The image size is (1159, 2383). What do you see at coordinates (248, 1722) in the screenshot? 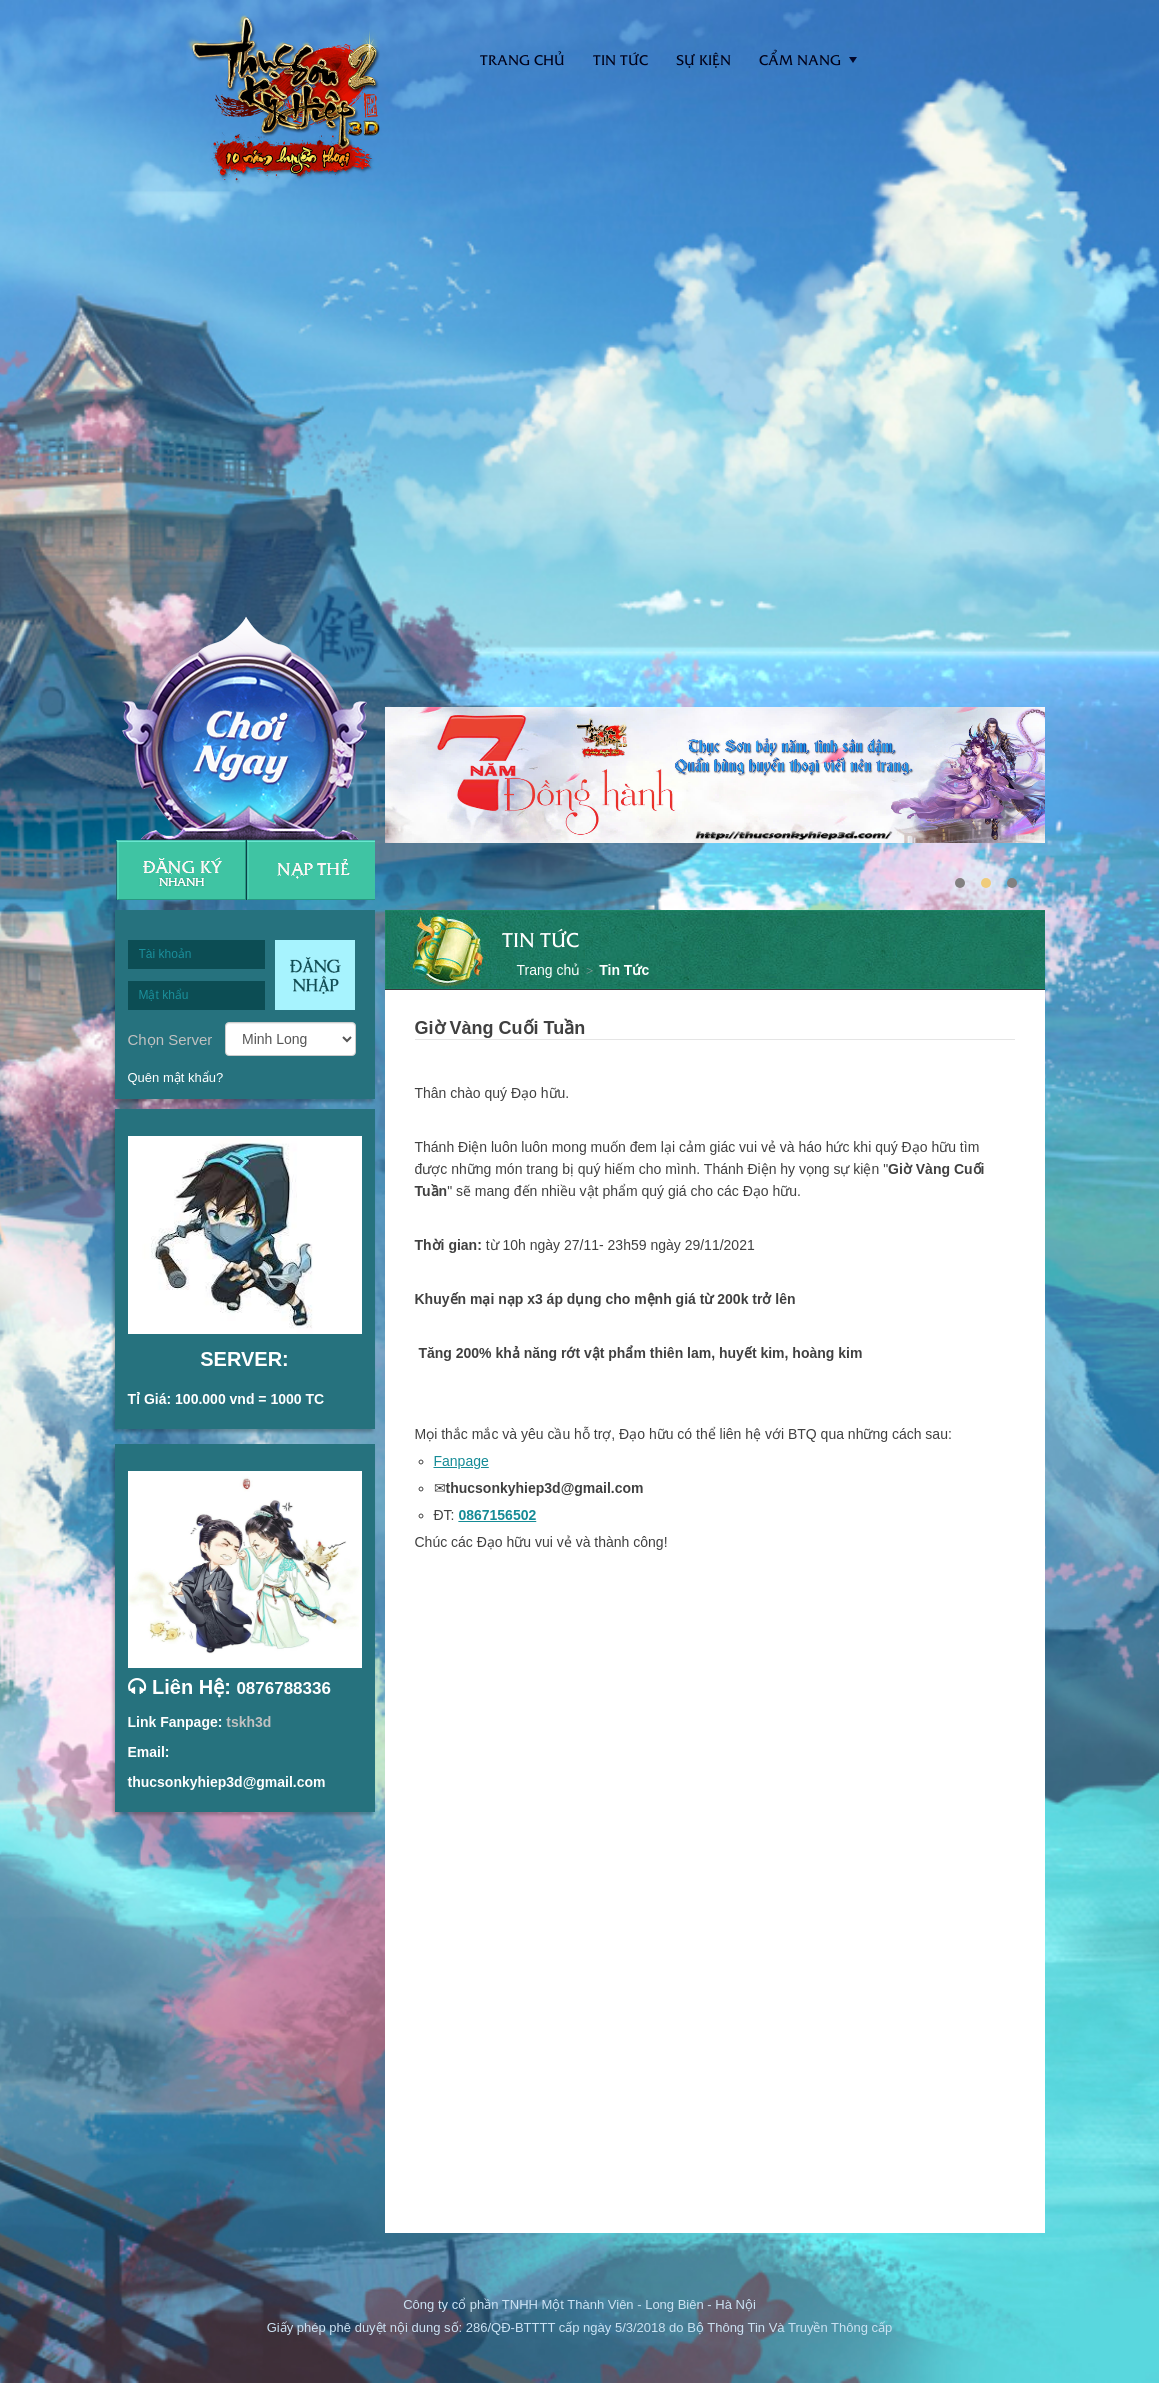
I see `tskh3d` at bounding box center [248, 1722].